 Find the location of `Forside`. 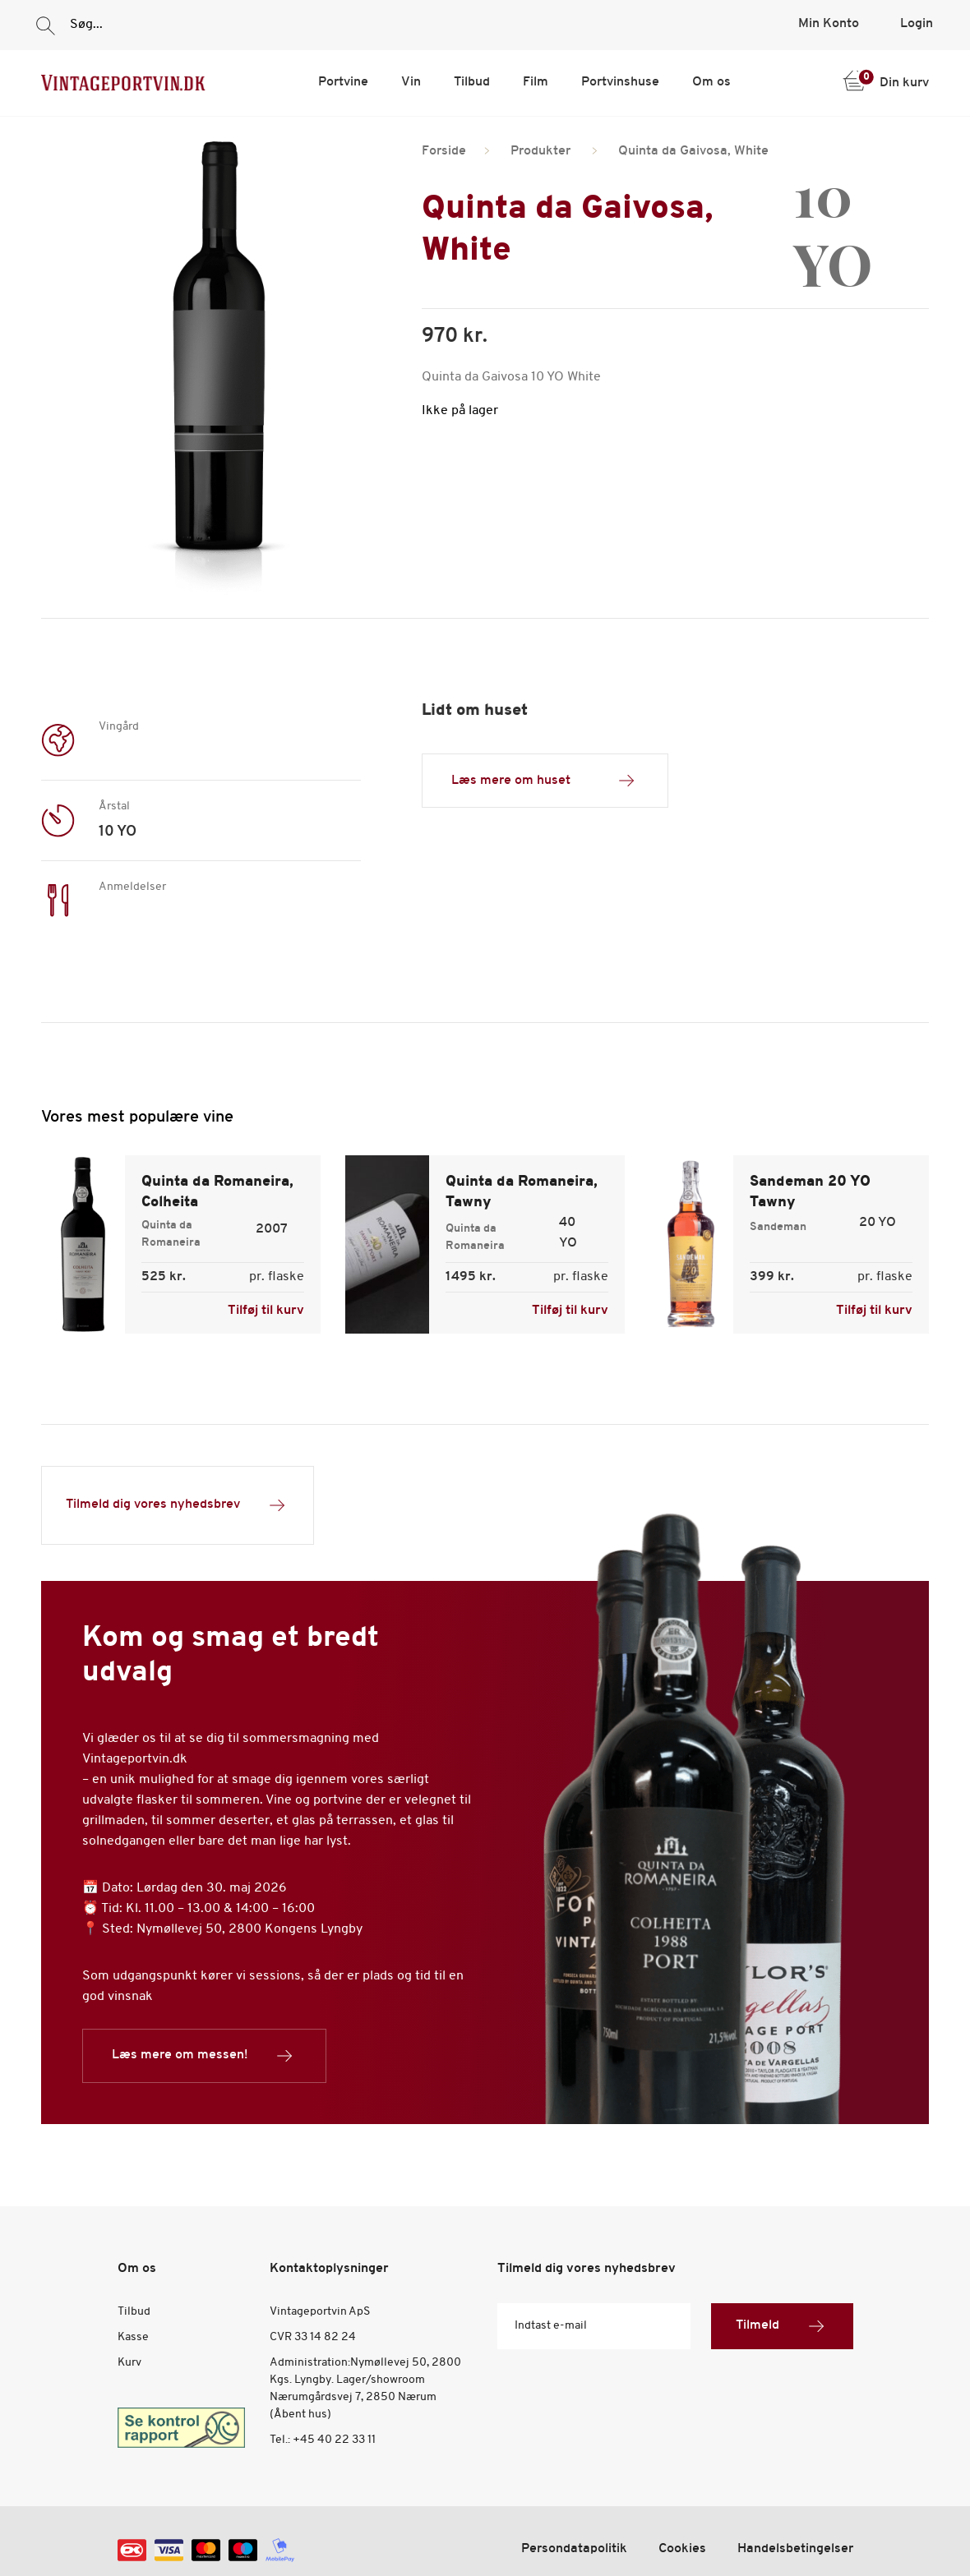

Forside is located at coordinates (444, 151).